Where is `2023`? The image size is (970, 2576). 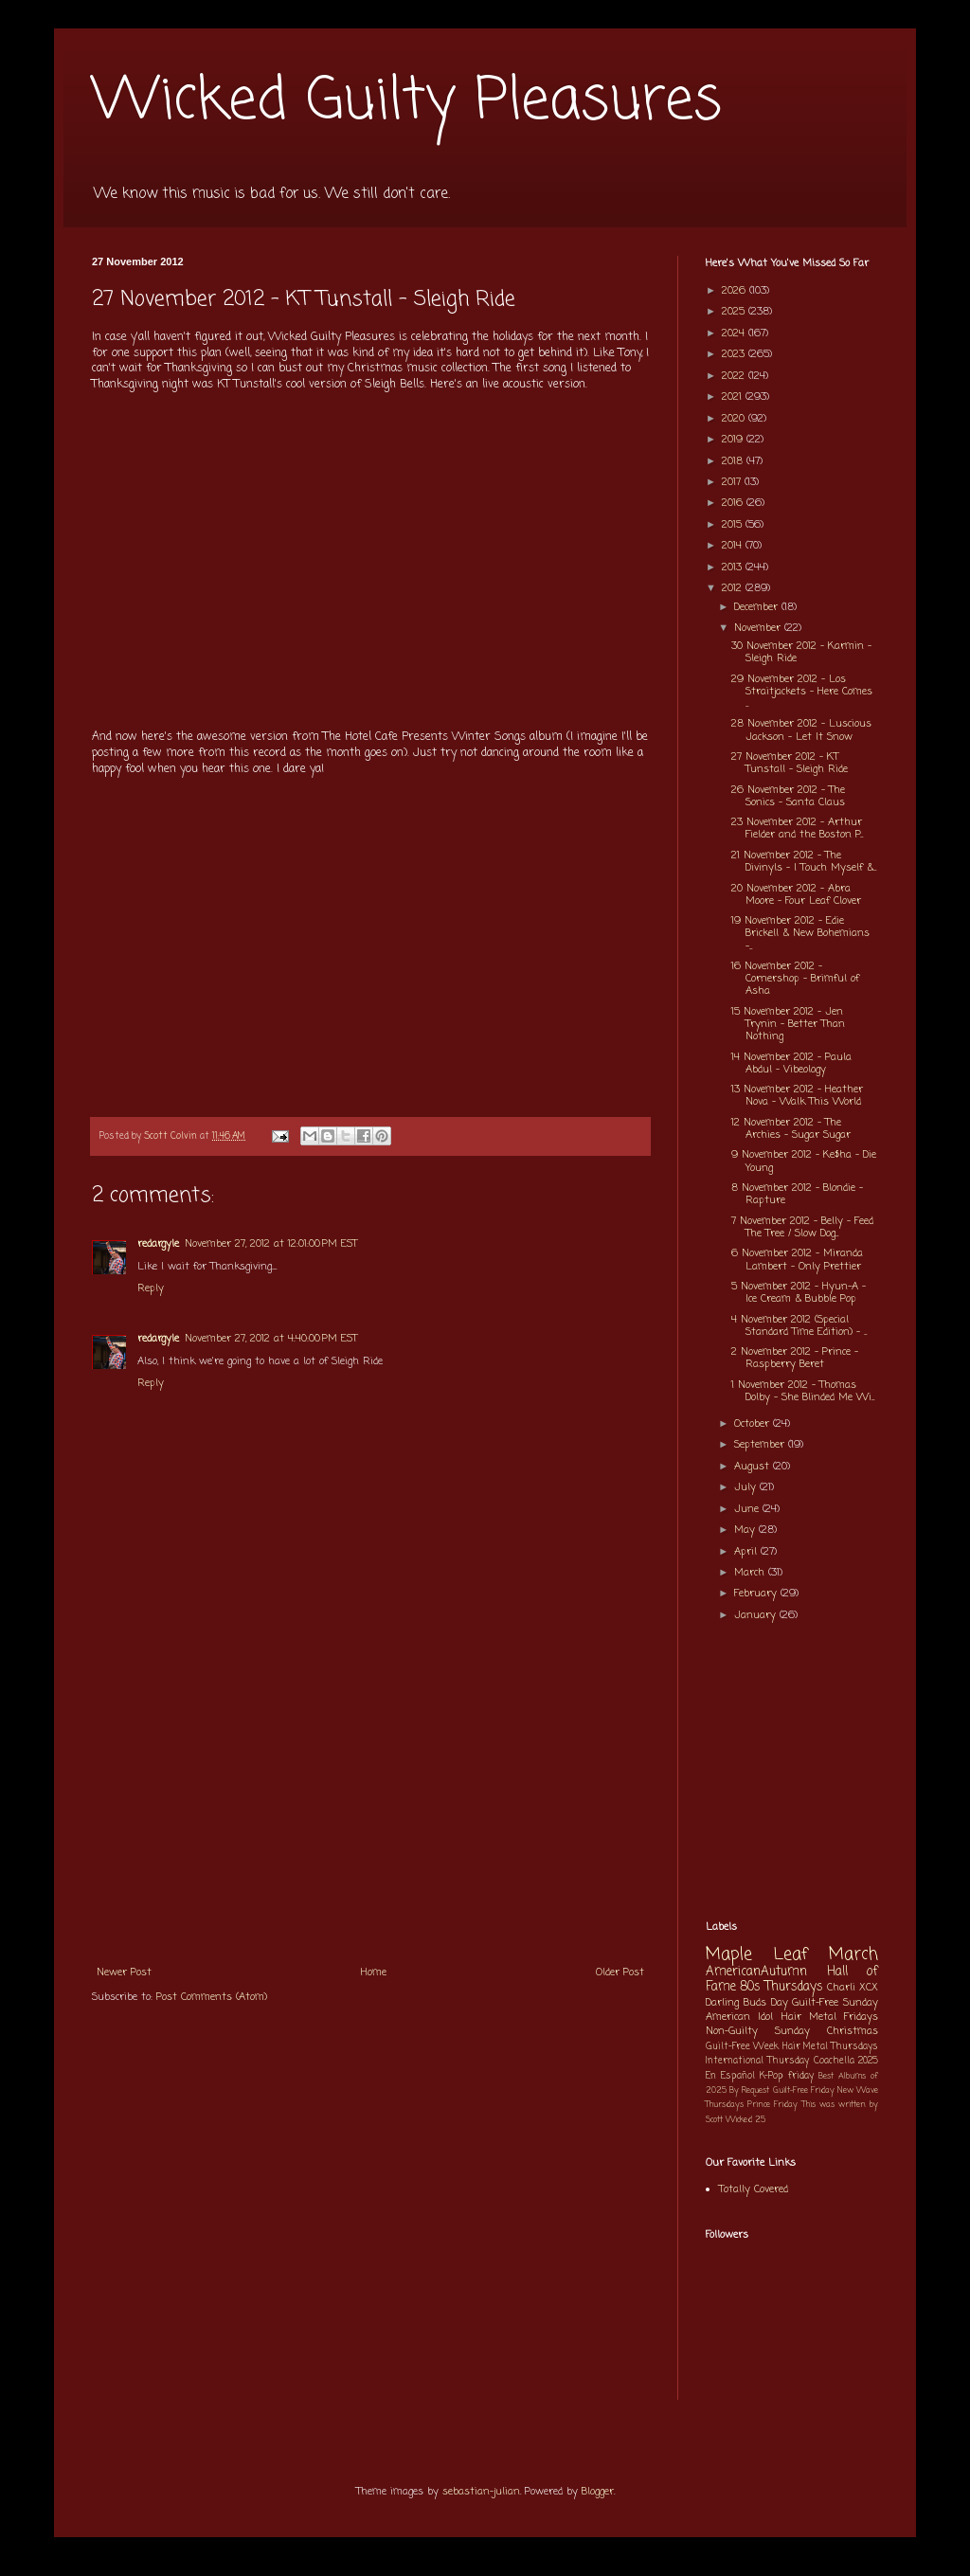 2023 is located at coordinates (735, 354).